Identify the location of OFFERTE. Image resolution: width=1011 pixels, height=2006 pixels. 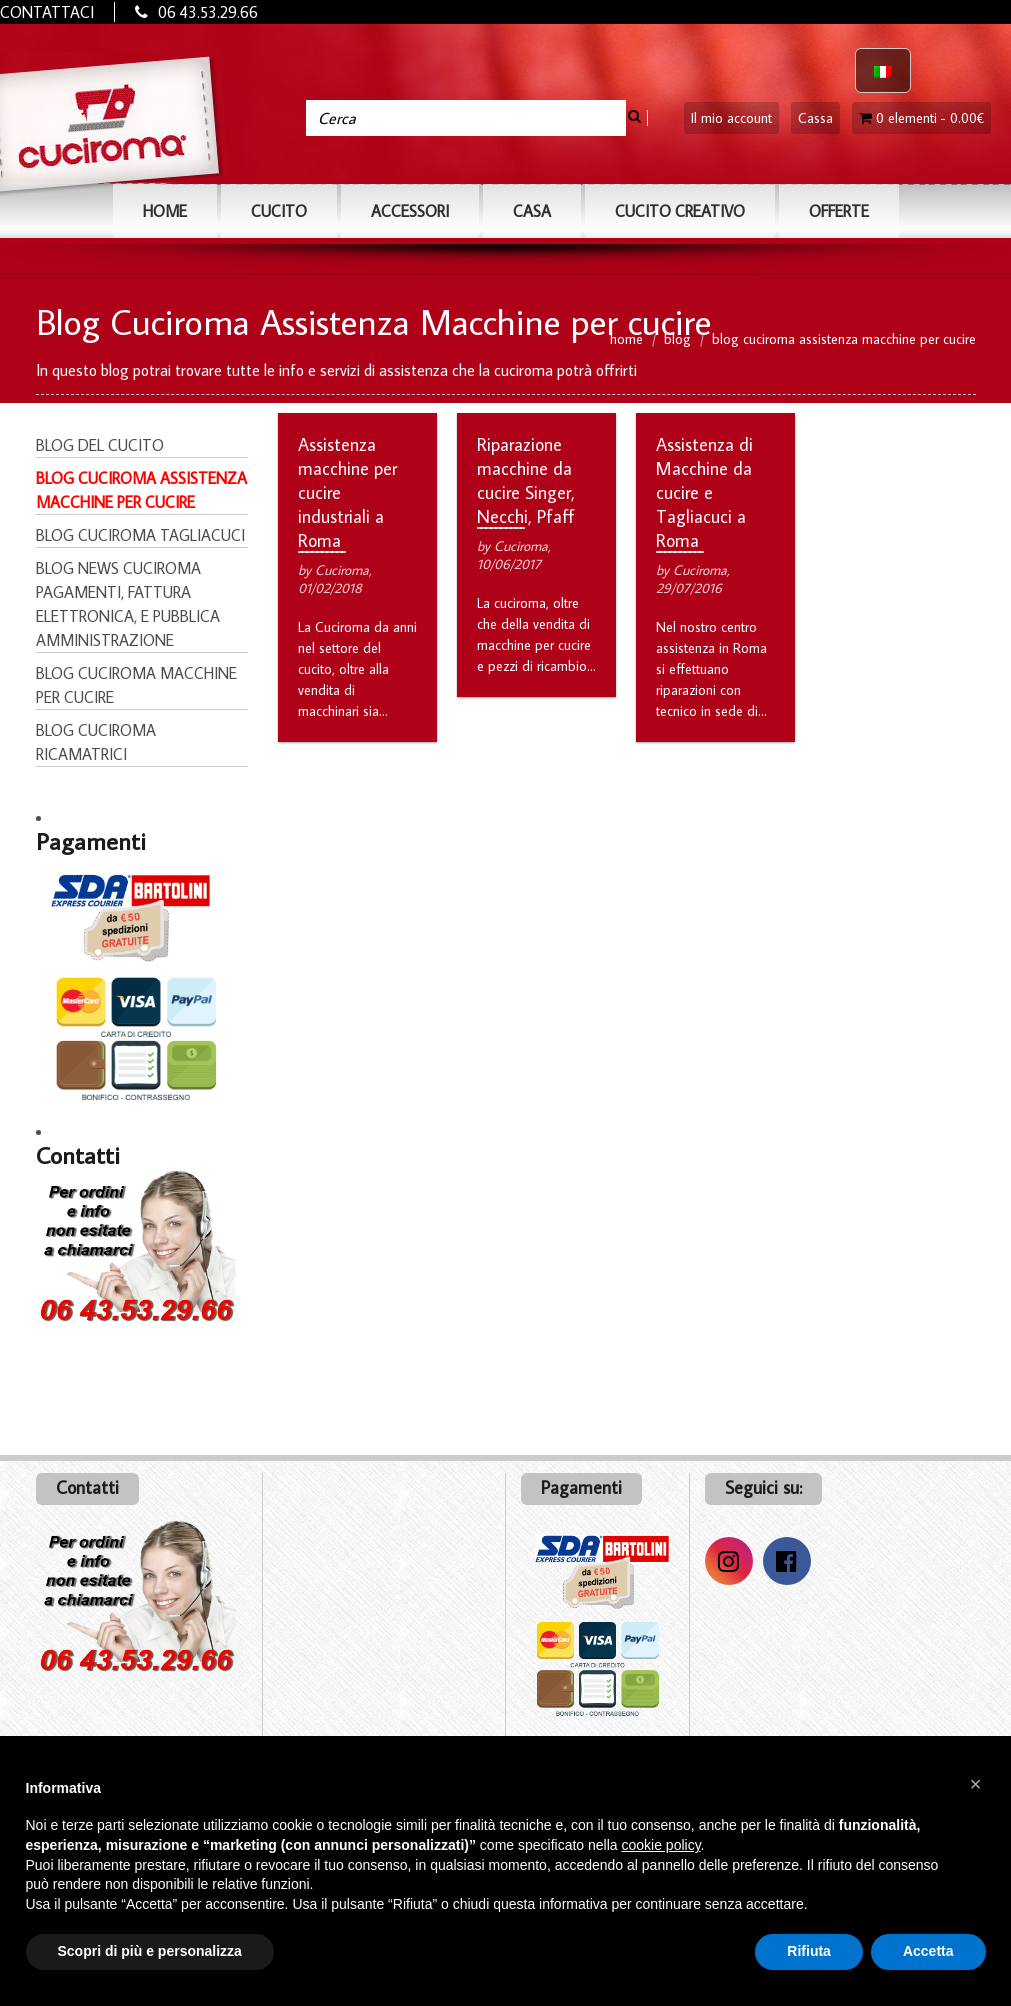
(839, 211).